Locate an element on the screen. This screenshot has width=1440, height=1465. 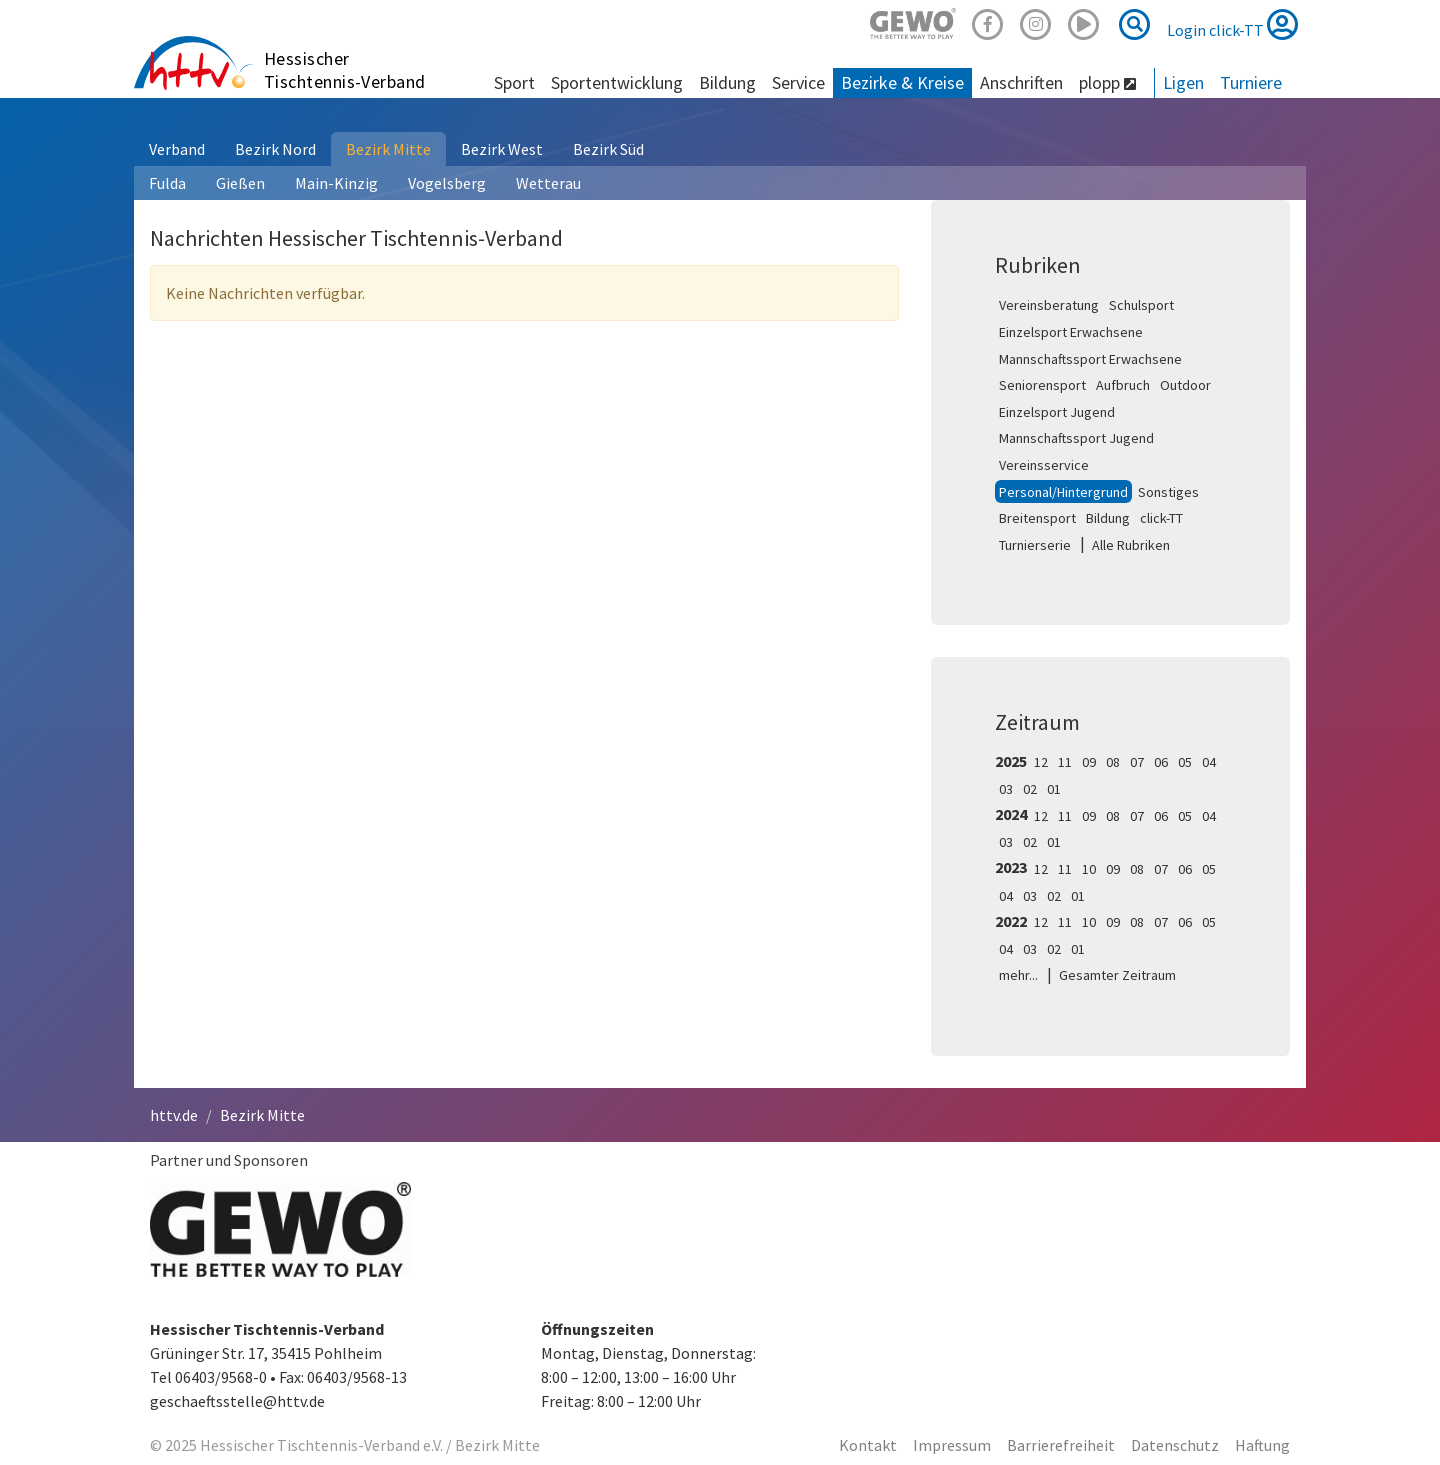
Fulda is located at coordinates (167, 183).